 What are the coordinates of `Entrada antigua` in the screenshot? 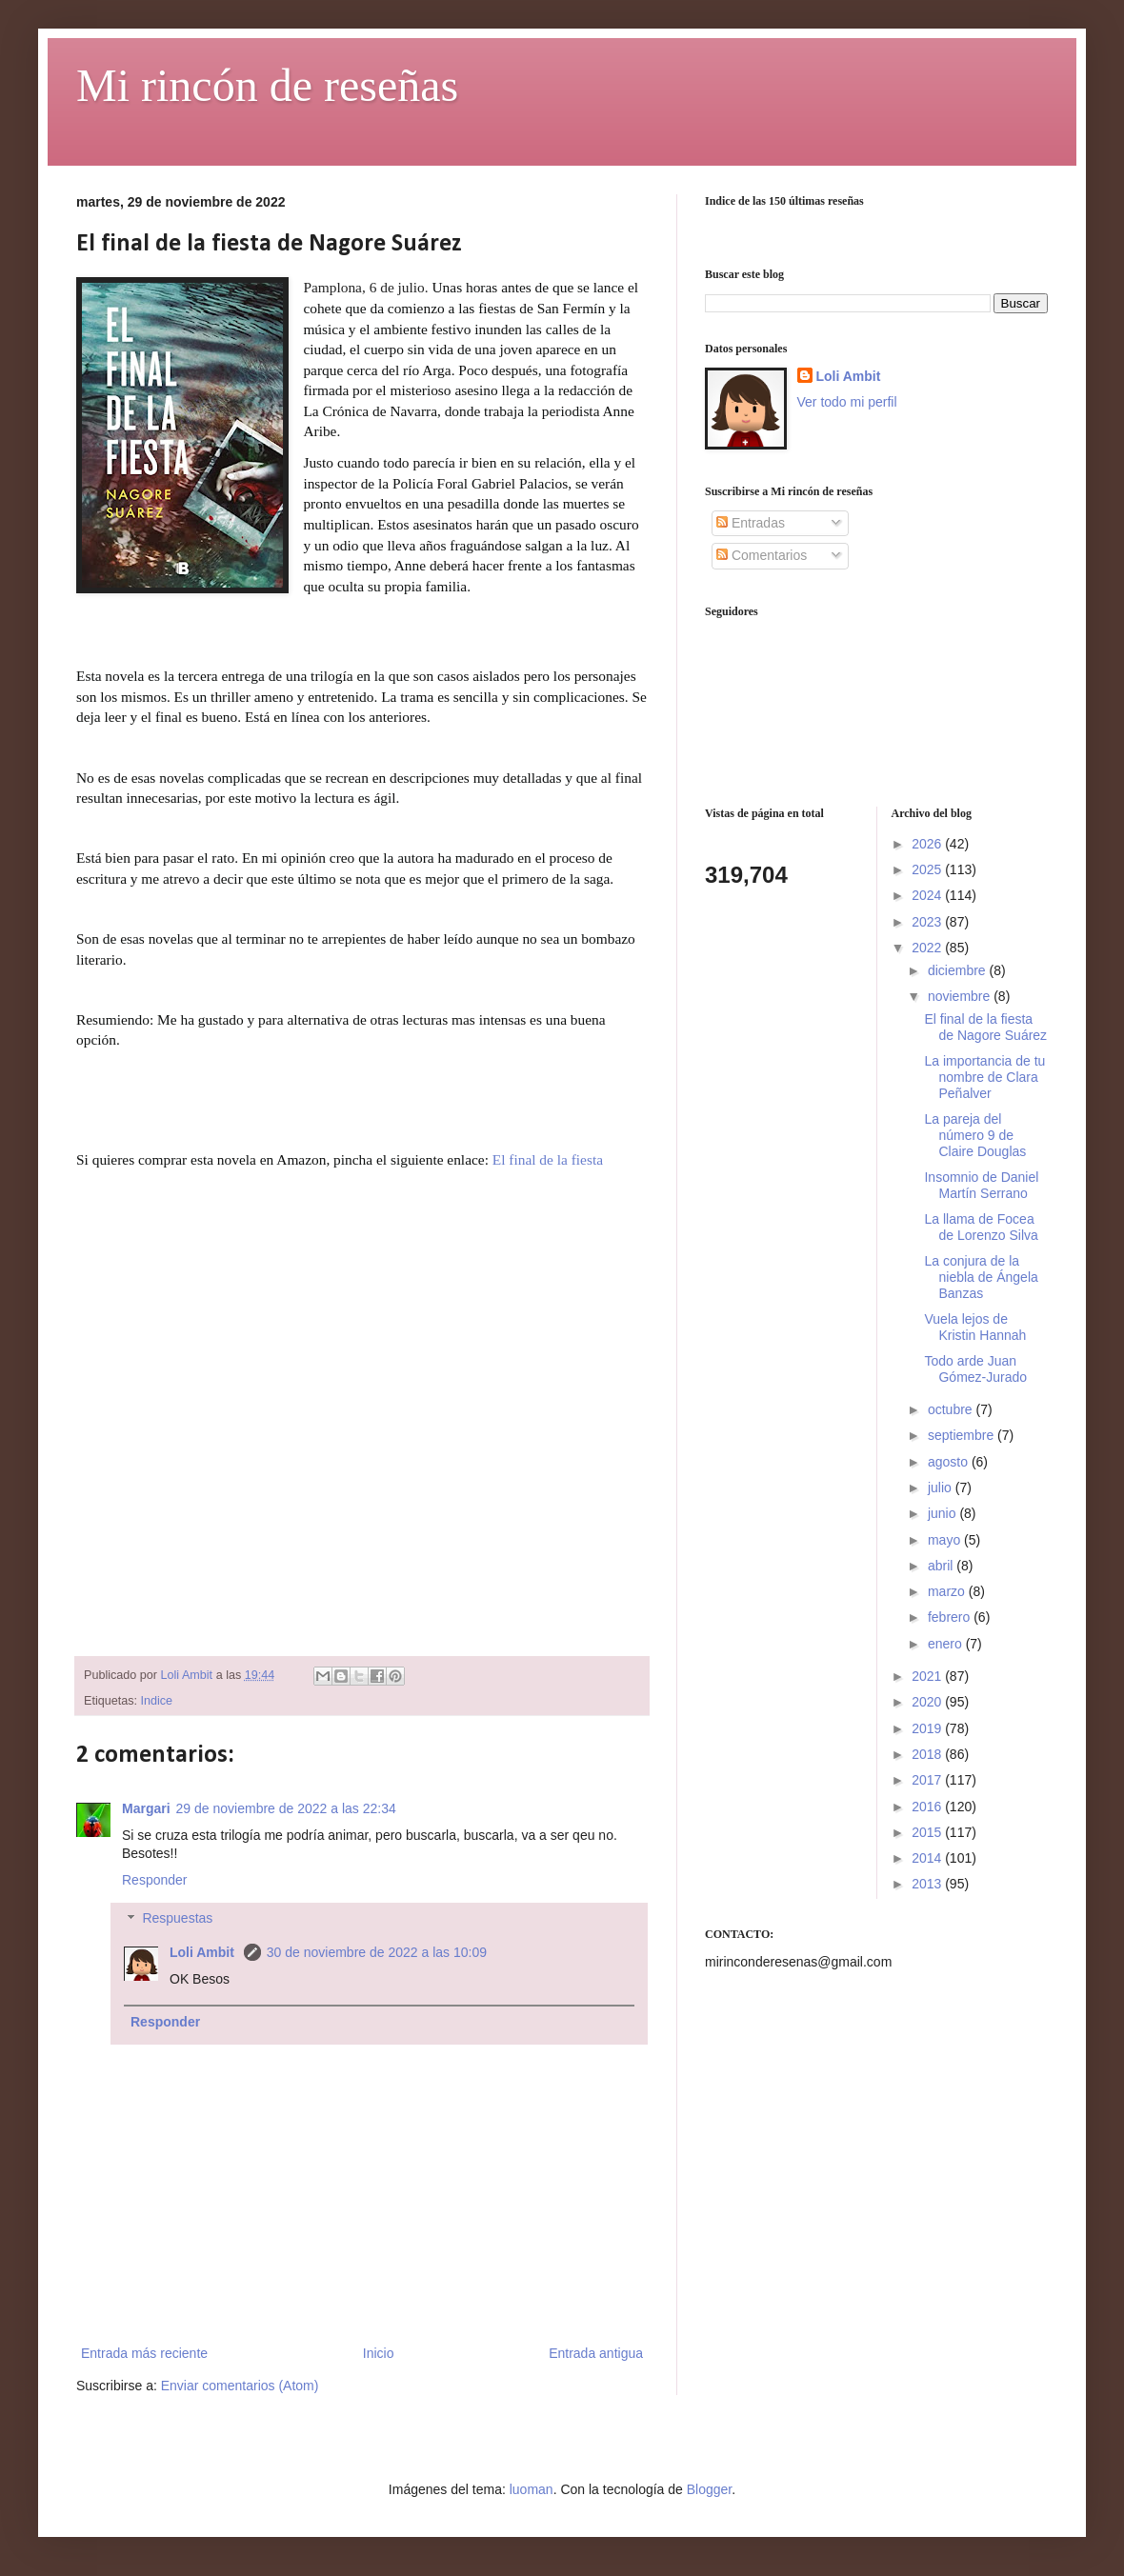 It's located at (596, 2353).